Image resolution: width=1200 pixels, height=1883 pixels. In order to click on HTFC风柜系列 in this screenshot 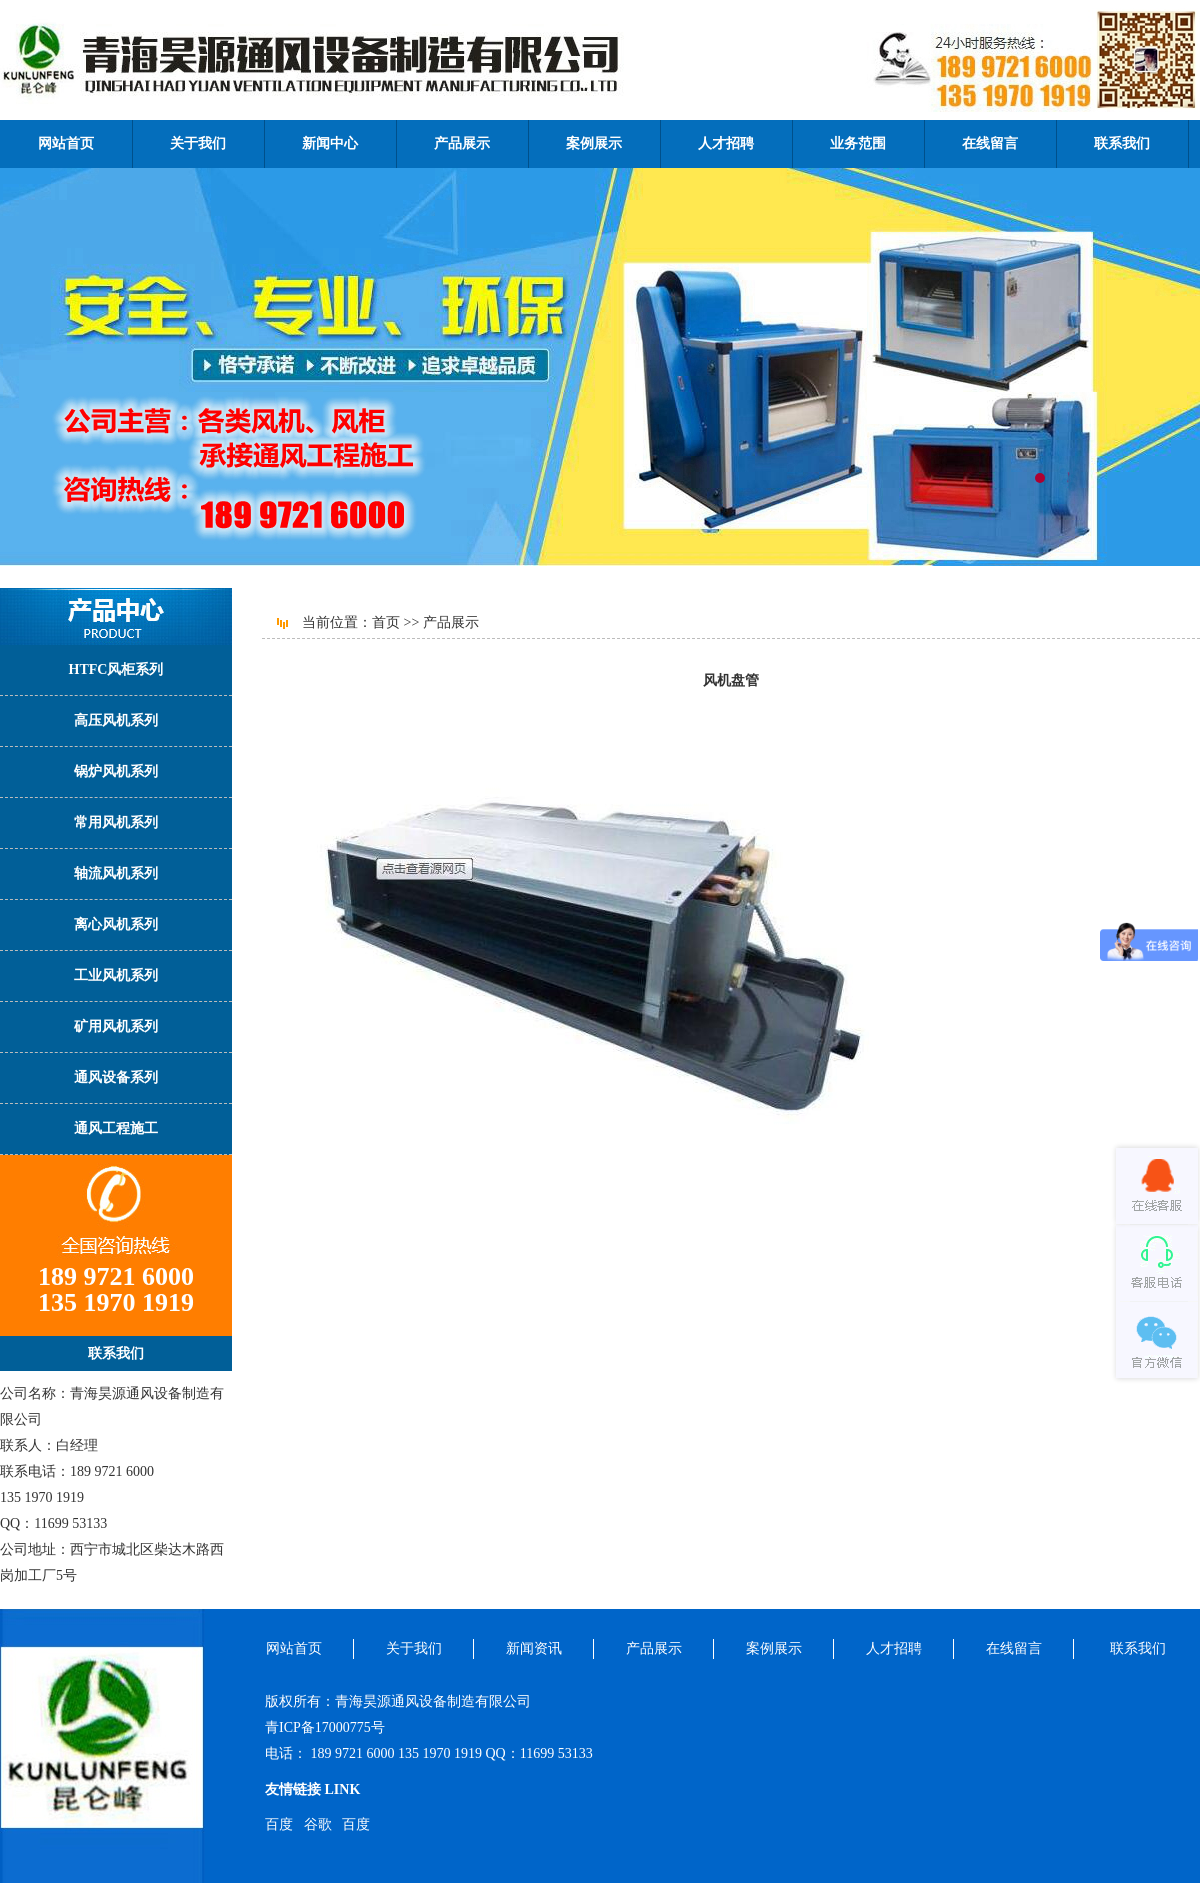, I will do `click(116, 669)`.